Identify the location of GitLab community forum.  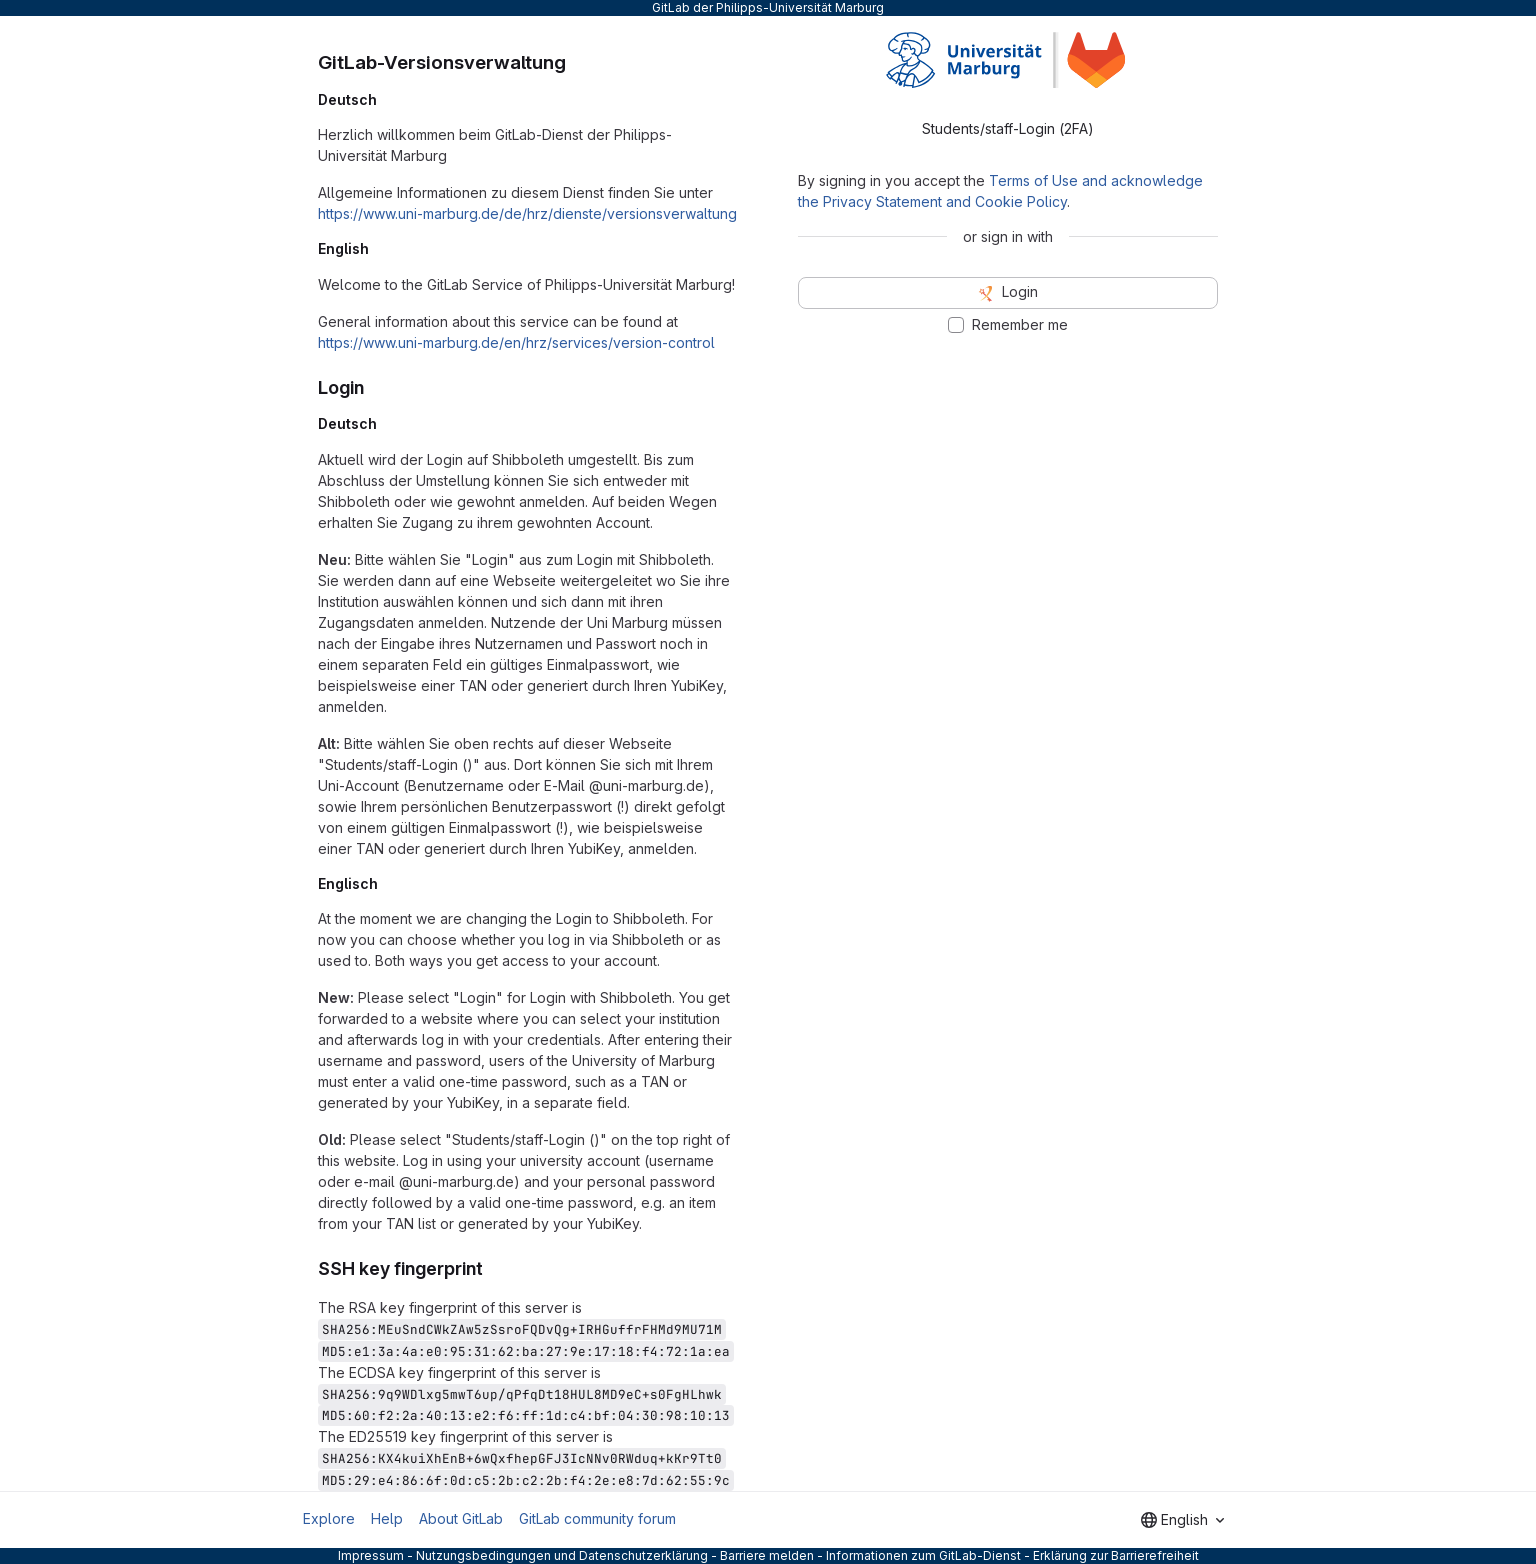
(597, 1518).